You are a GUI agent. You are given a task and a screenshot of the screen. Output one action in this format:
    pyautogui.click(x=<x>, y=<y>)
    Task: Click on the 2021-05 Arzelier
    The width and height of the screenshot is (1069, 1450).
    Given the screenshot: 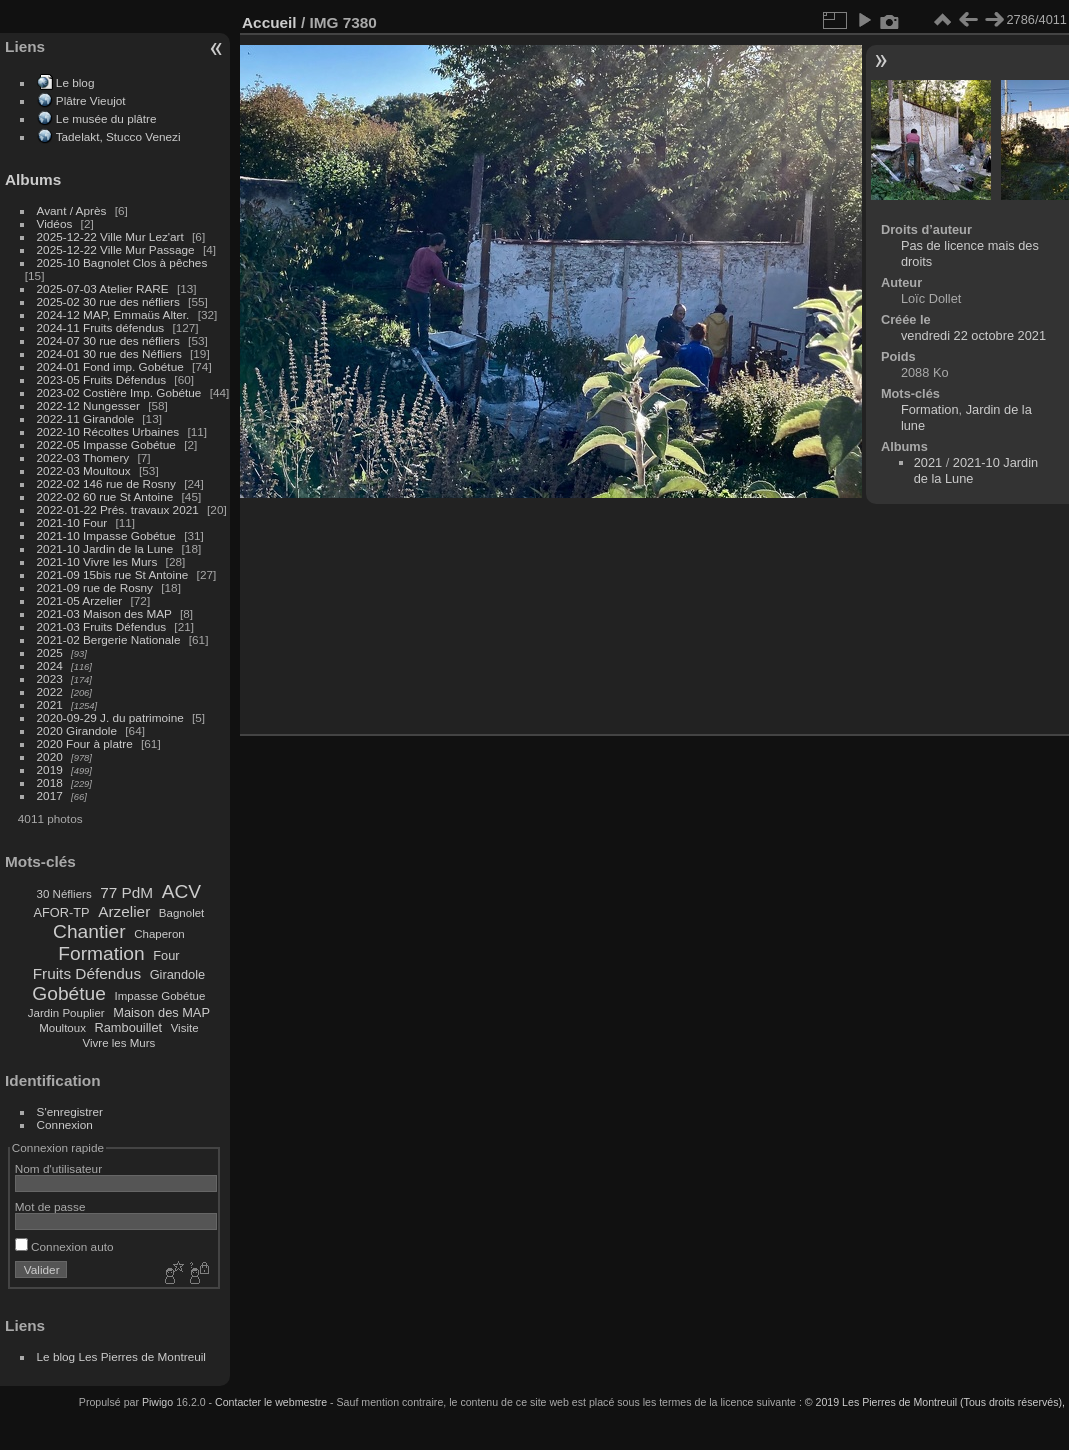 What is the action you would take?
    pyautogui.click(x=80, y=600)
    